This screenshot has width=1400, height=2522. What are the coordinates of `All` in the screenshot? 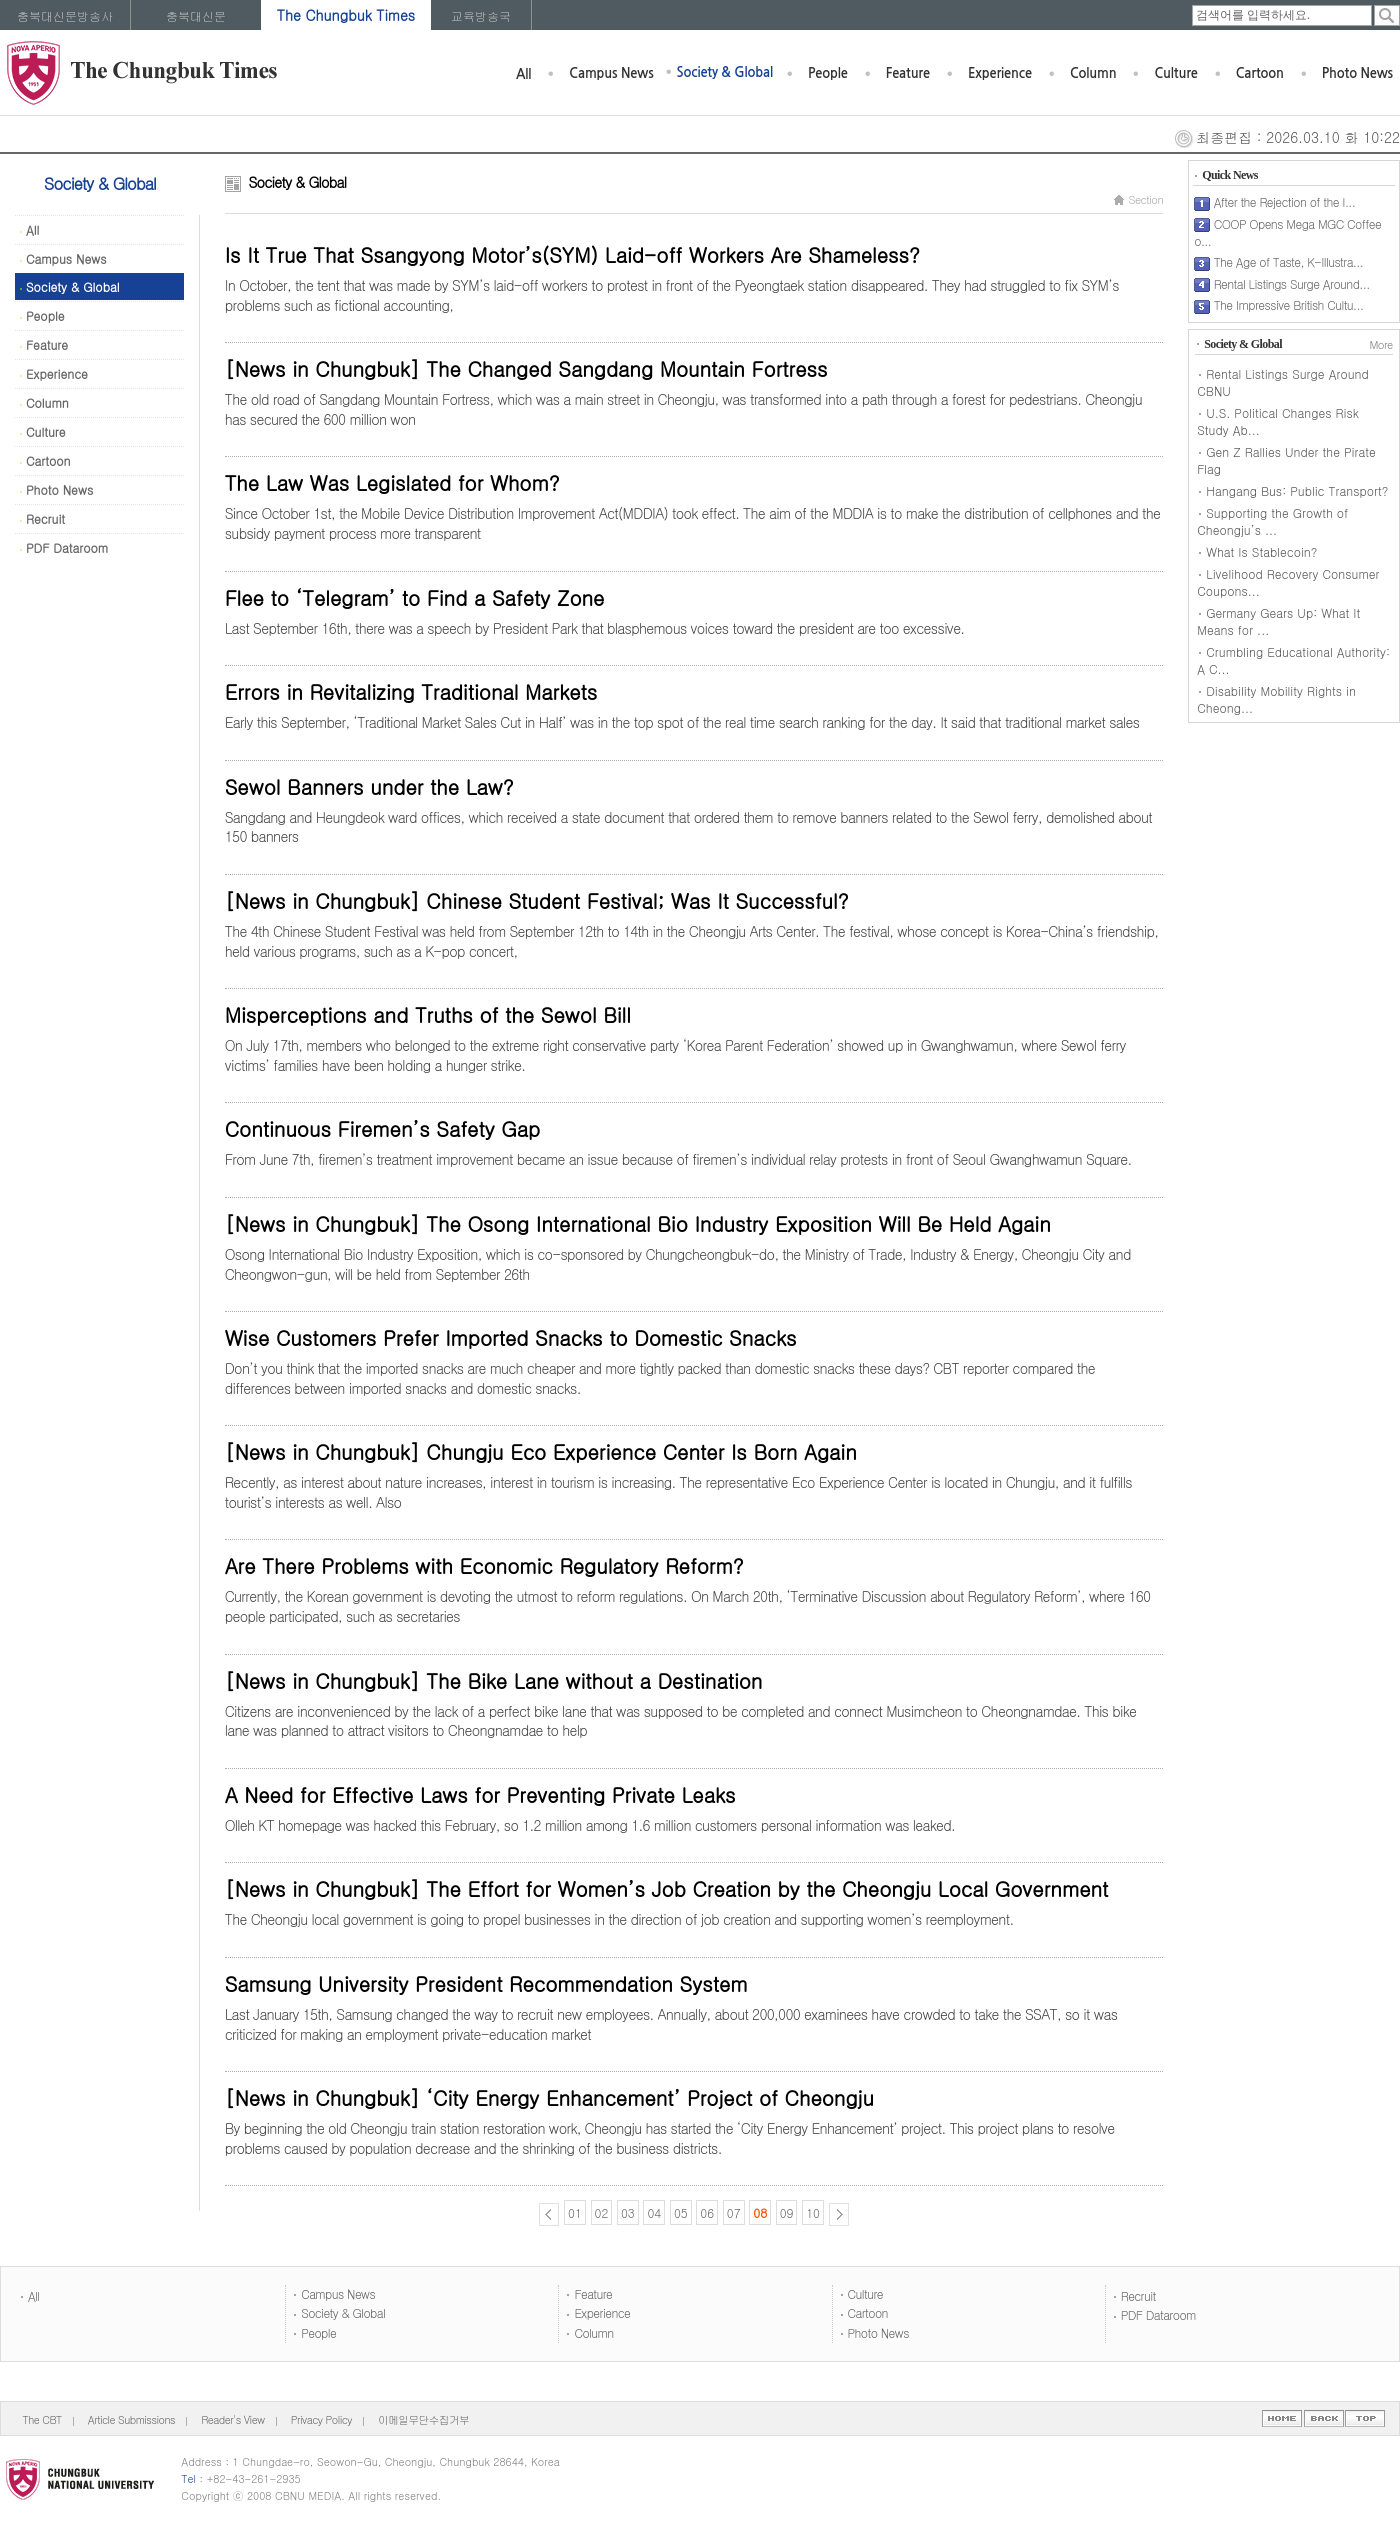 It's located at (523, 74).